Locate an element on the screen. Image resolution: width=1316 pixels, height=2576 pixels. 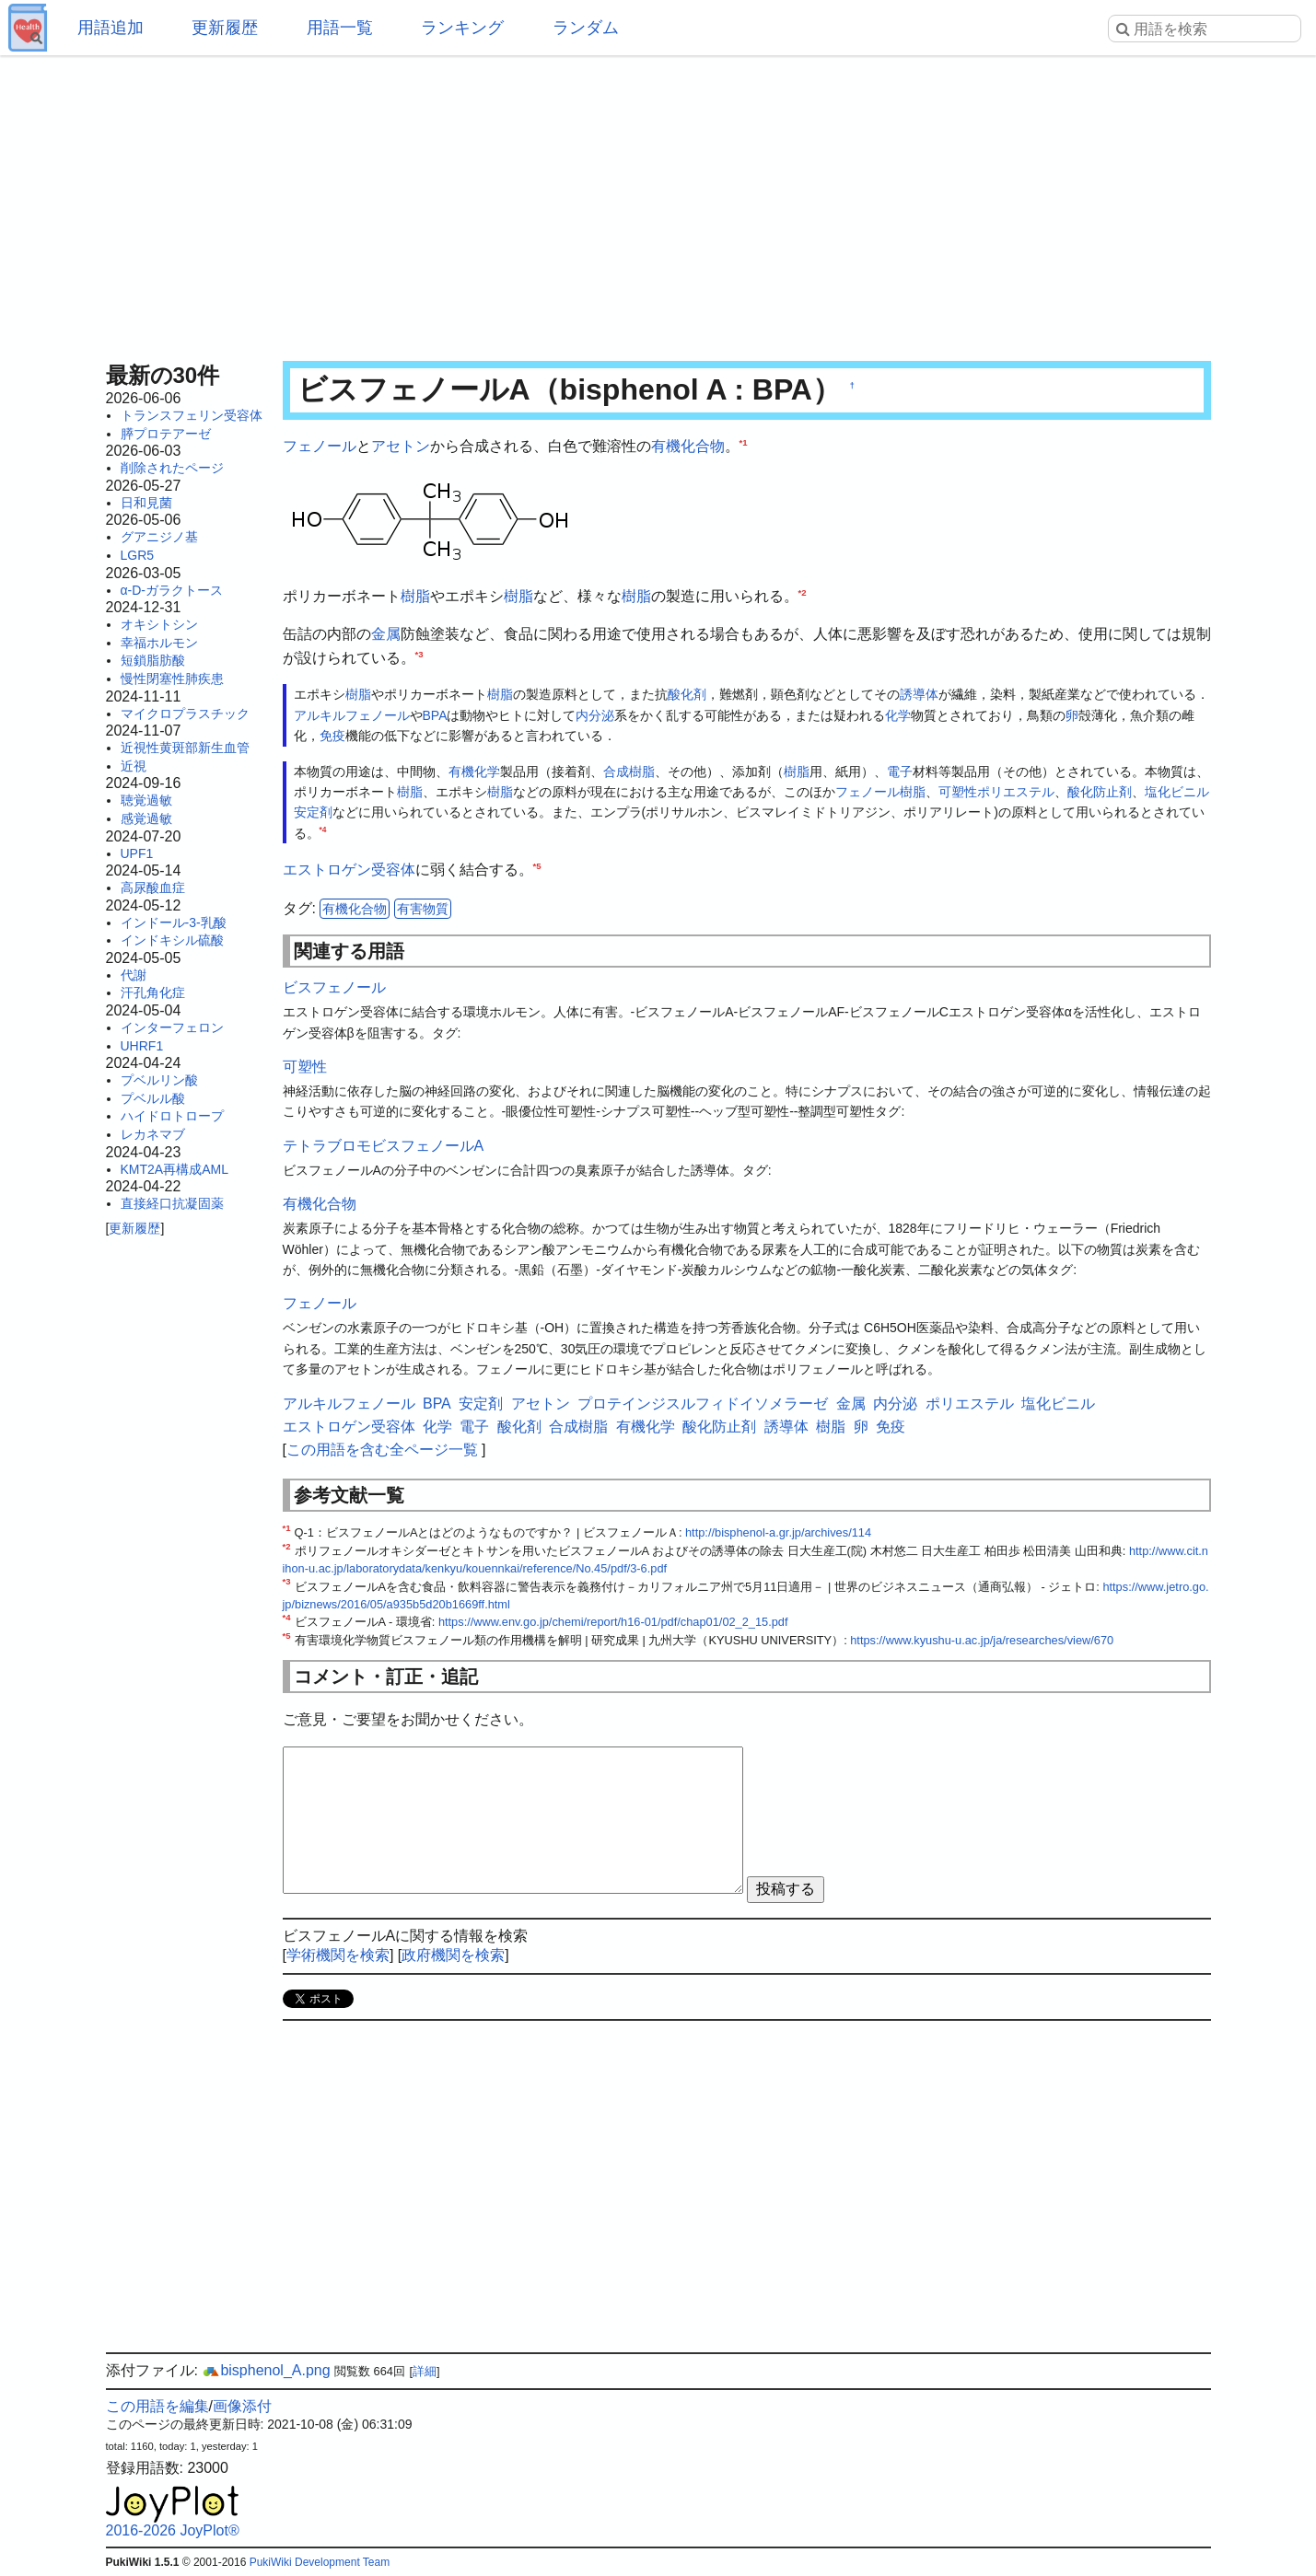
膵プロテアーゼ is located at coordinates (166, 433).